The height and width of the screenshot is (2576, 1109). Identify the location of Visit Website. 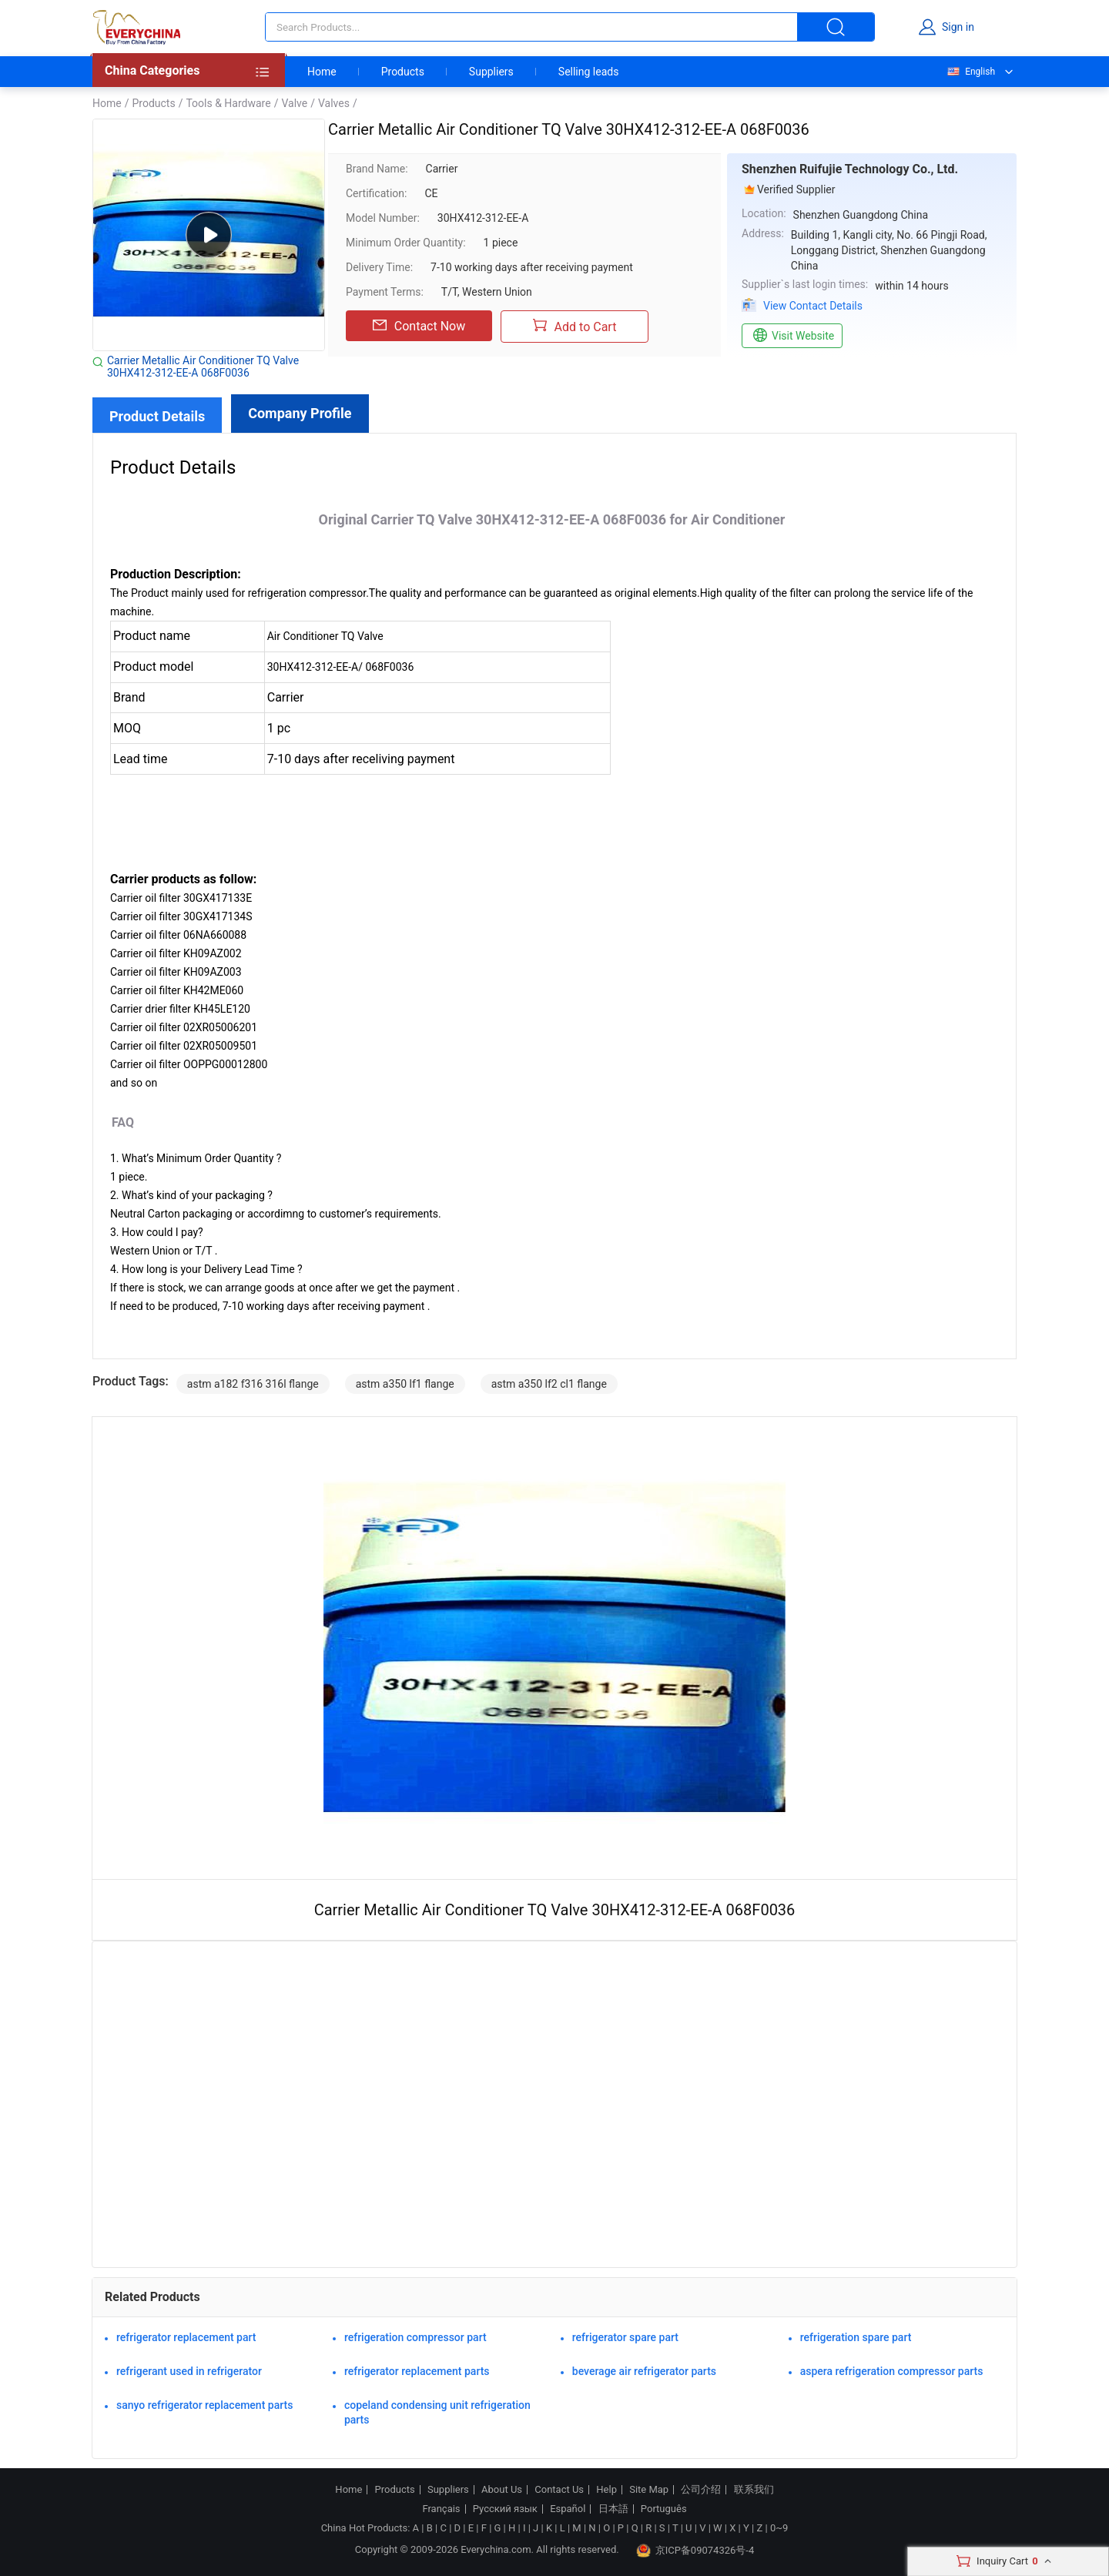
(792, 335).